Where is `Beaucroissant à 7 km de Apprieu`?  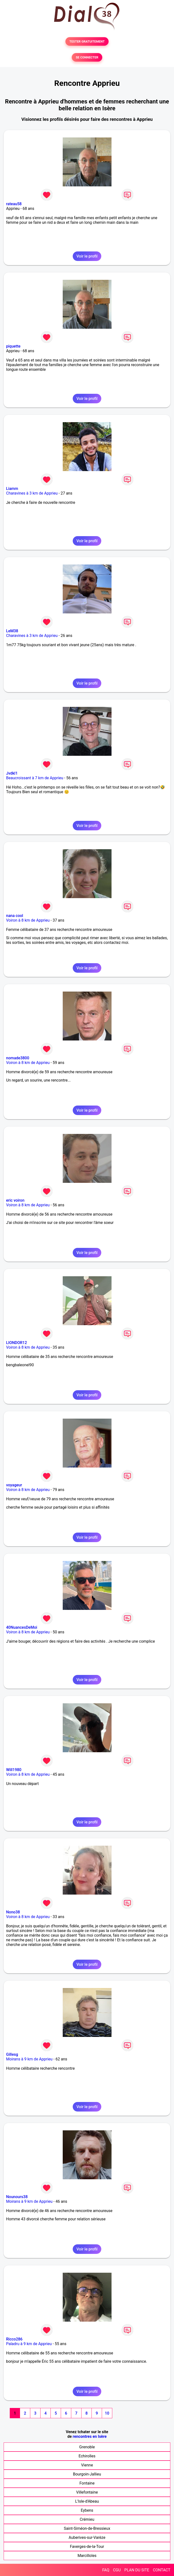
Beaucroissant à 7 km de Apprieu is located at coordinates (34, 778).